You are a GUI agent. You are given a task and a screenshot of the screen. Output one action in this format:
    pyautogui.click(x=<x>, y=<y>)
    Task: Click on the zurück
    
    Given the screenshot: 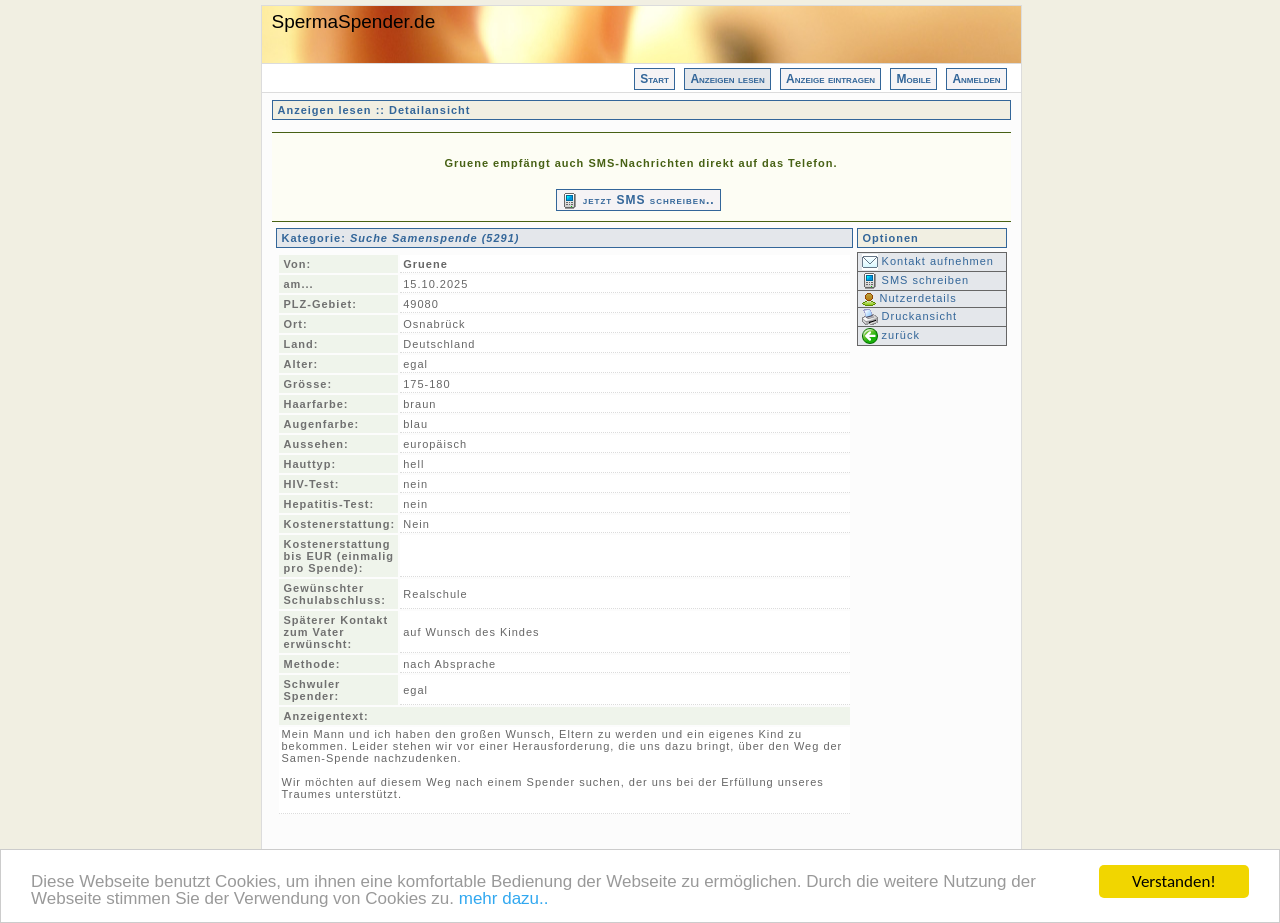 What is the action you would take?
    pyautogui.click(x=891, y=335)
    